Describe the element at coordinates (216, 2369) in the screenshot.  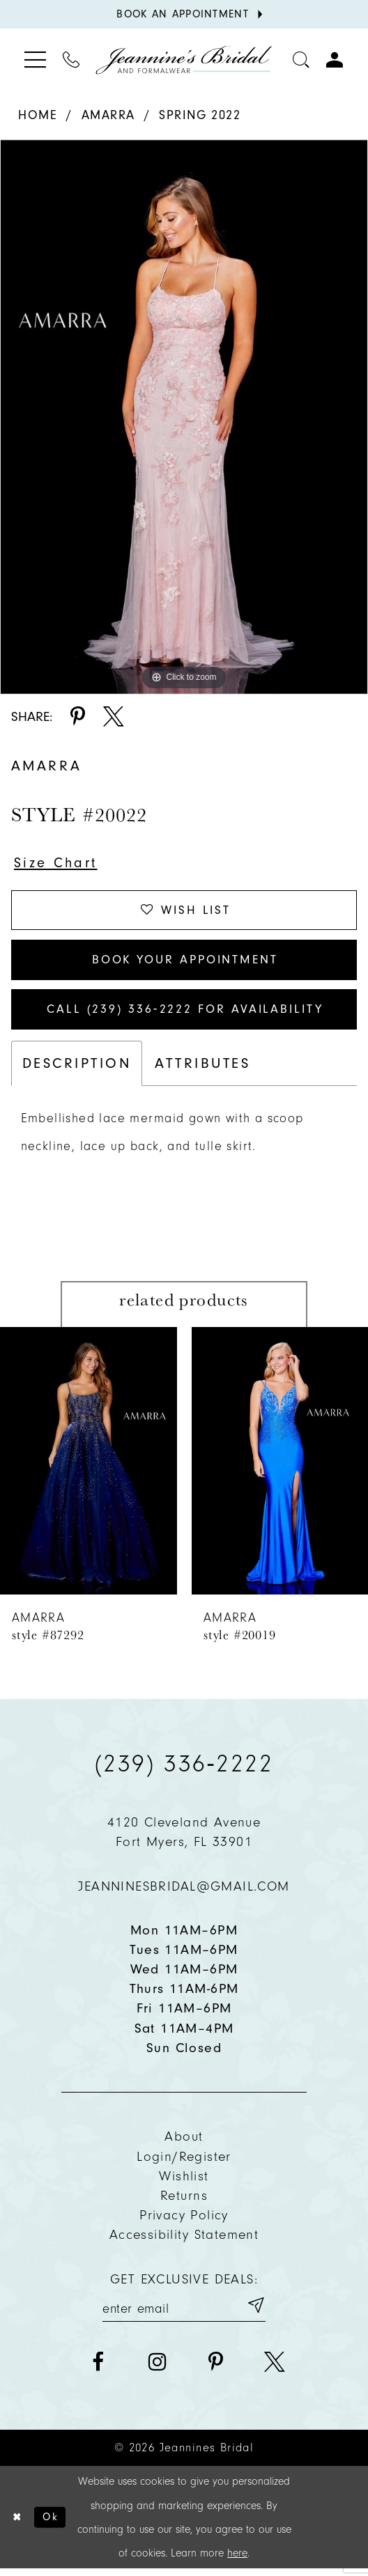
I see `[Visit our Pinterest - Opens in new tab]` at that location.